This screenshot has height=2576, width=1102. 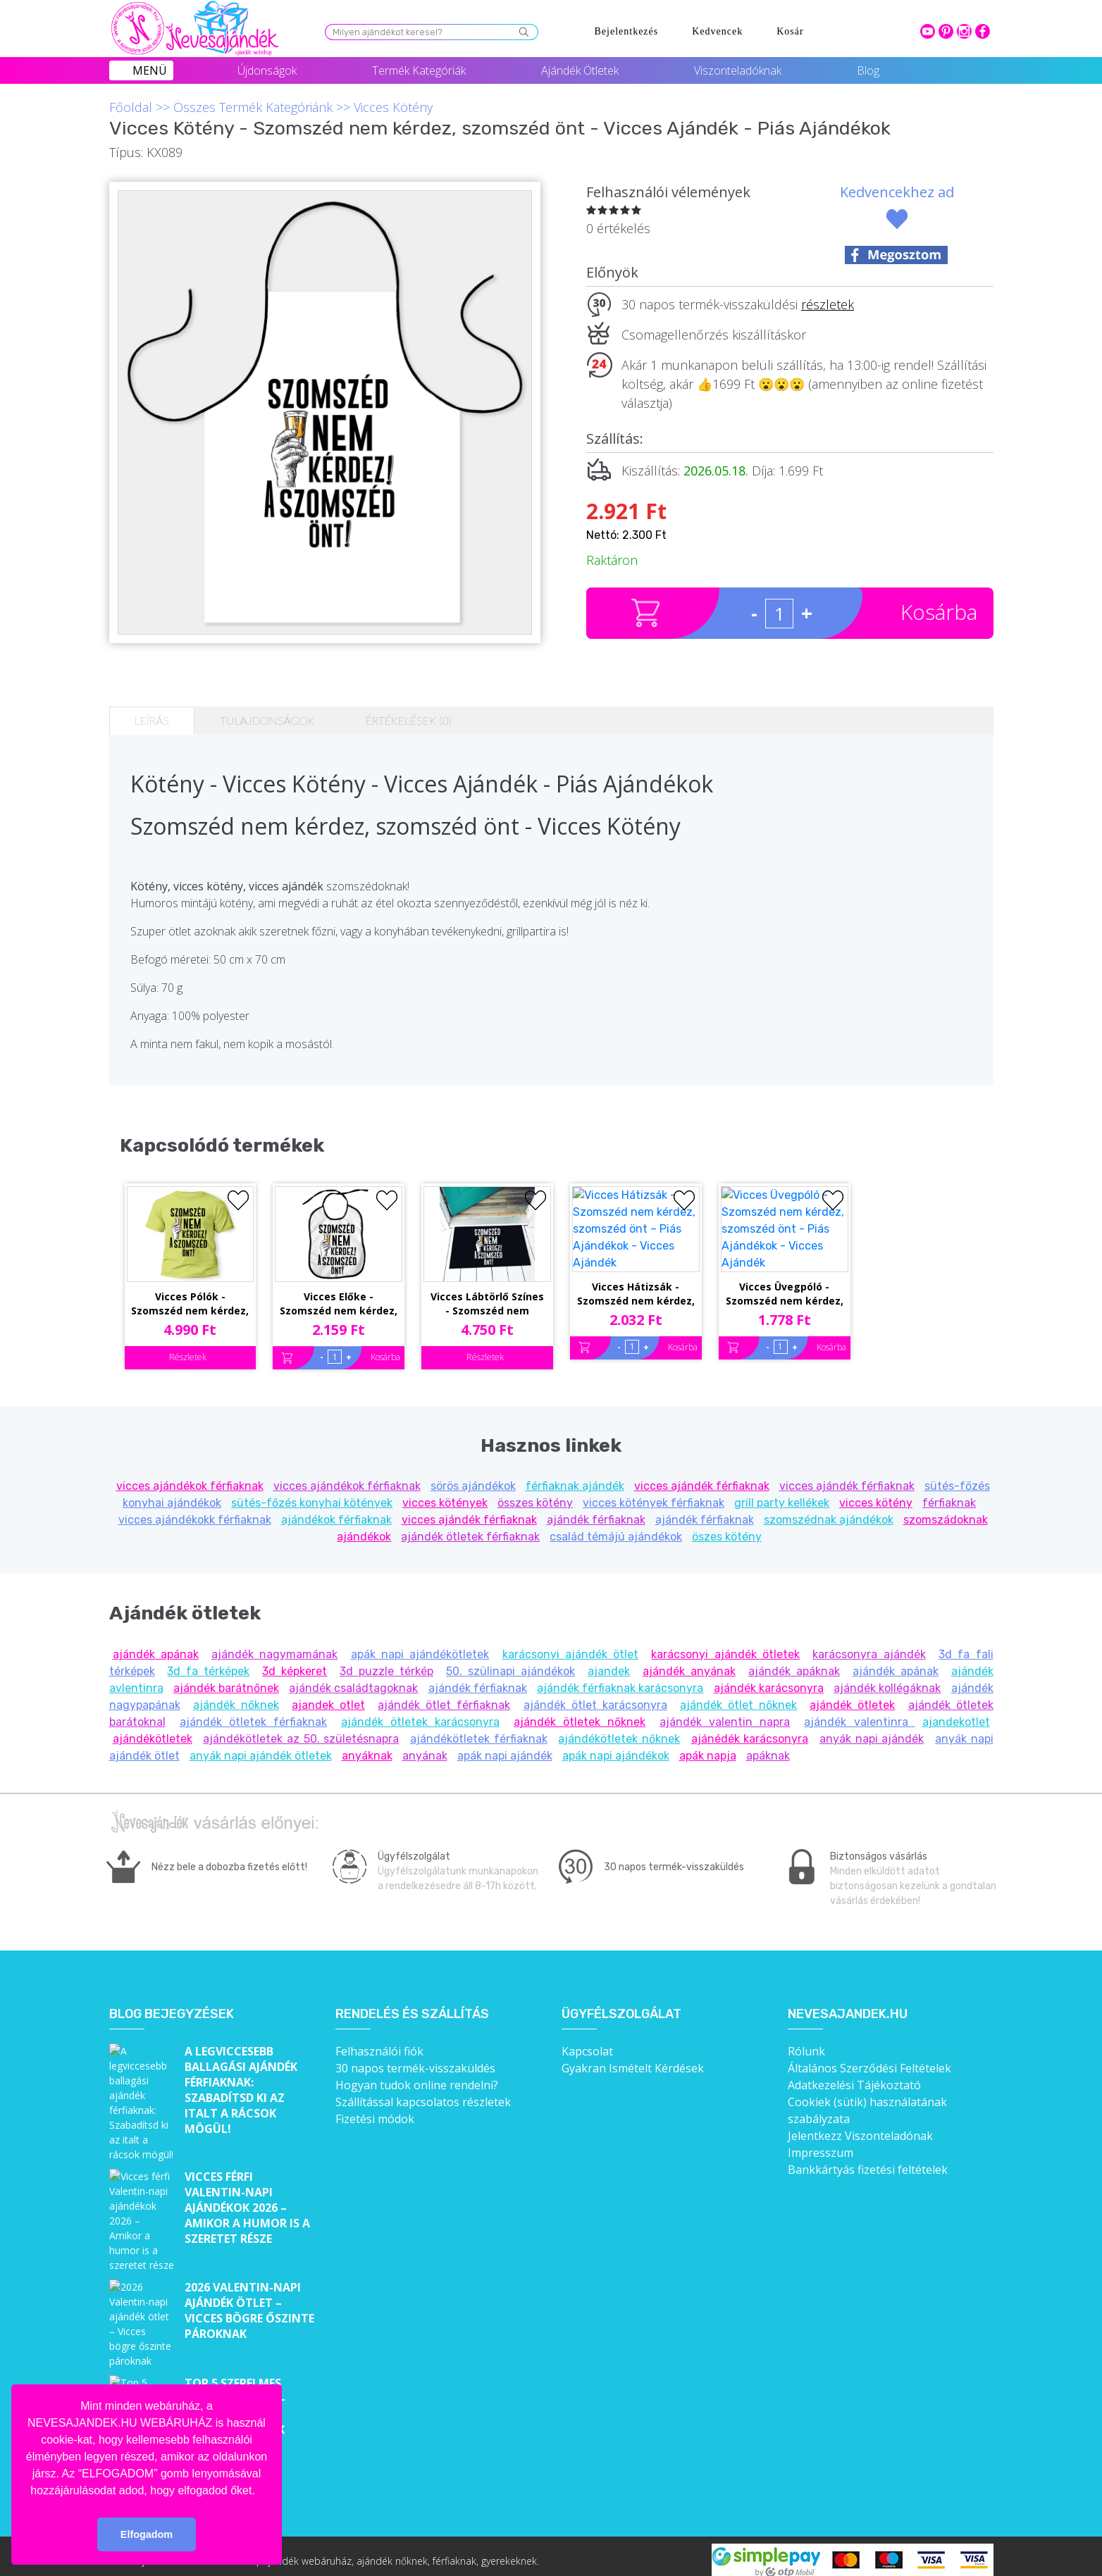 What do you see at coordinates (621, 2004) in the screenshot?
I see `Ügyfélszolgálat` at bounding box center [621, 2004].